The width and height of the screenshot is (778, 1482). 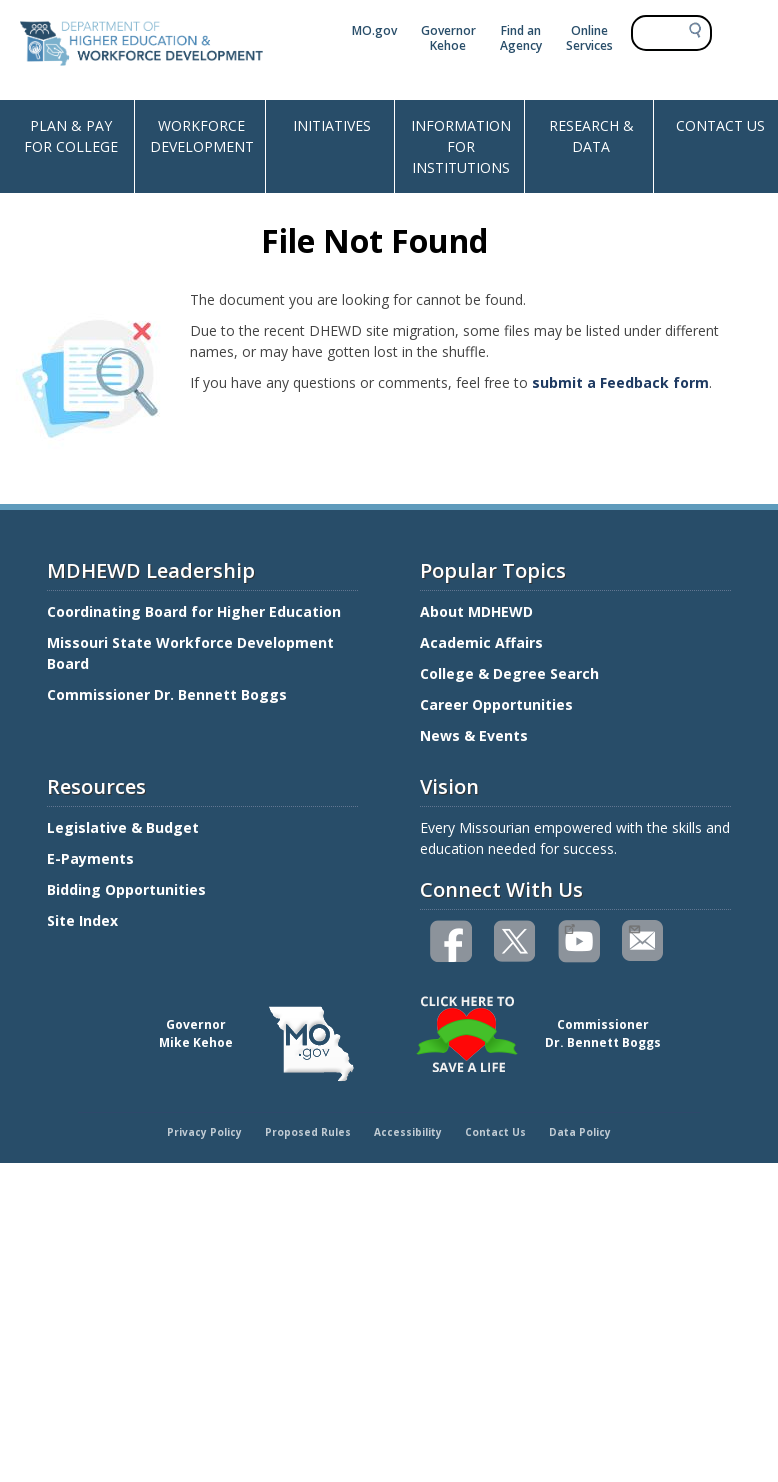 What do you see at coordinates (448, 38) in the screenshot?
I see `Governor Kehoe` at bounding box center [448, 38].